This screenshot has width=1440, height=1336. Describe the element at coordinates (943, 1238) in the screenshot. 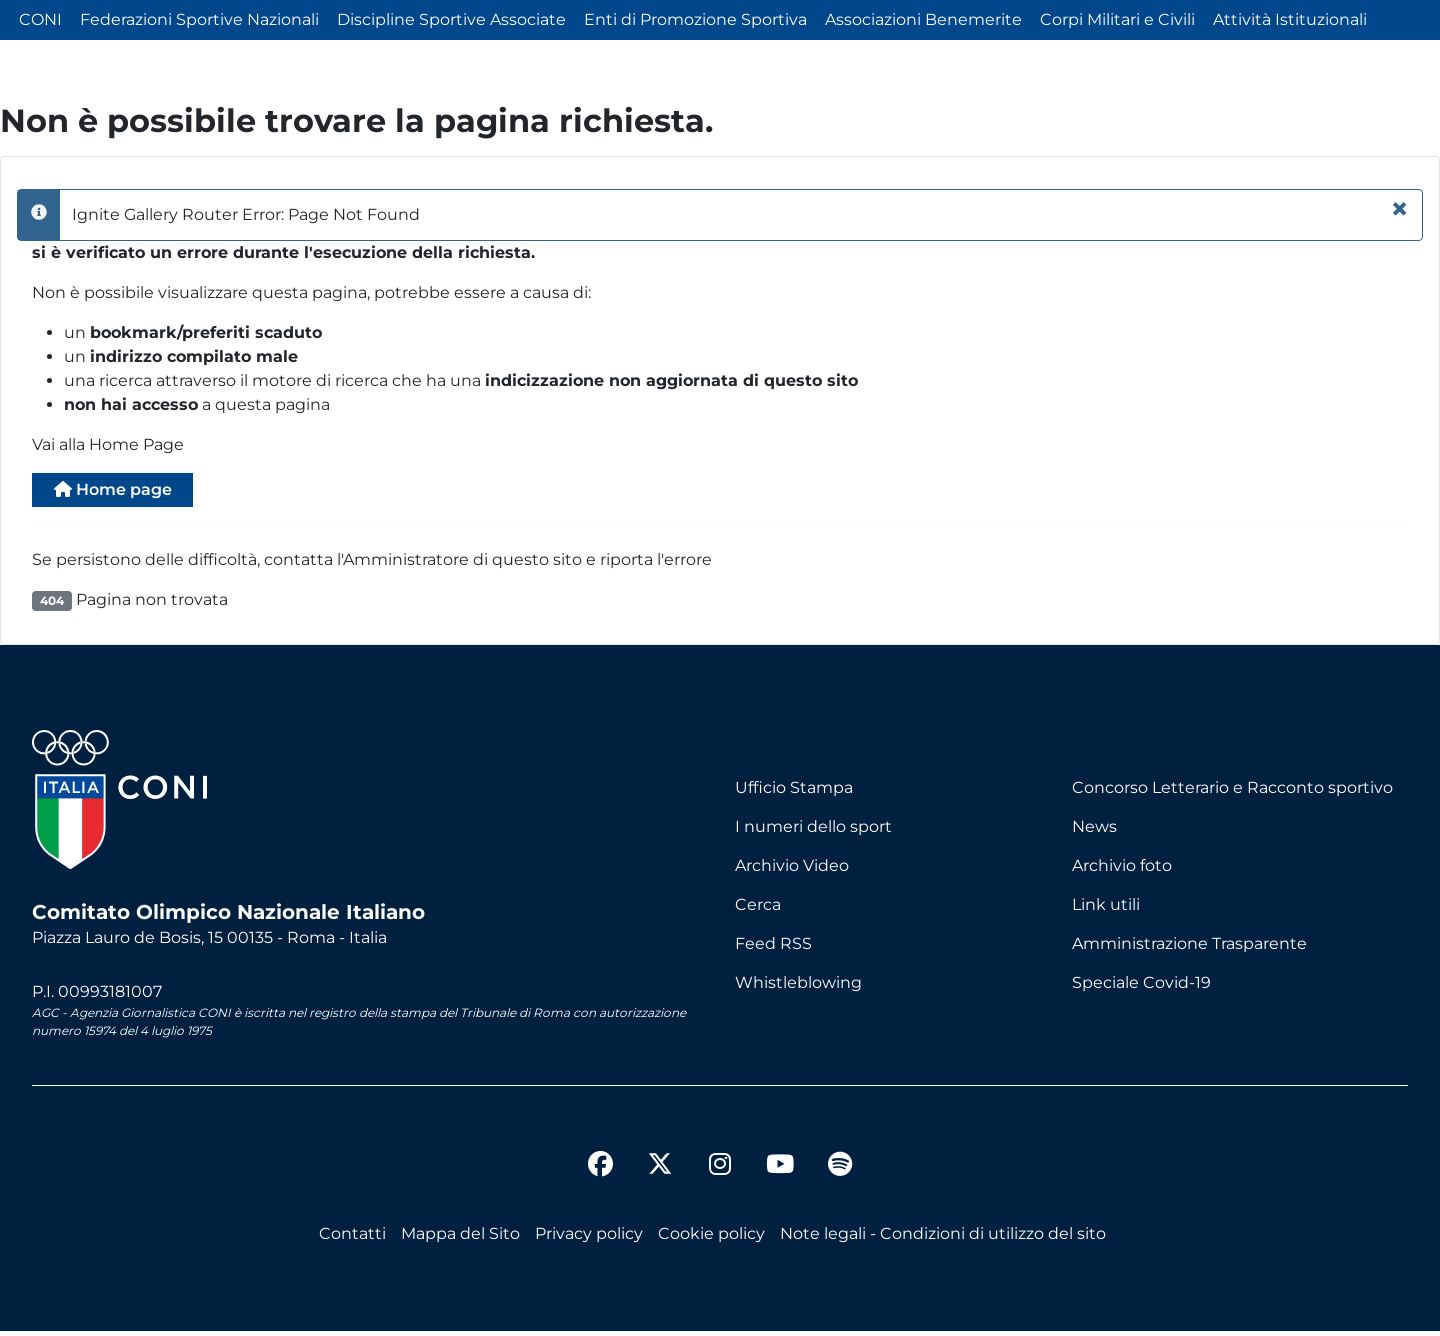

I see `Note legali - Condizioni di utilizzo del sito` at that location.